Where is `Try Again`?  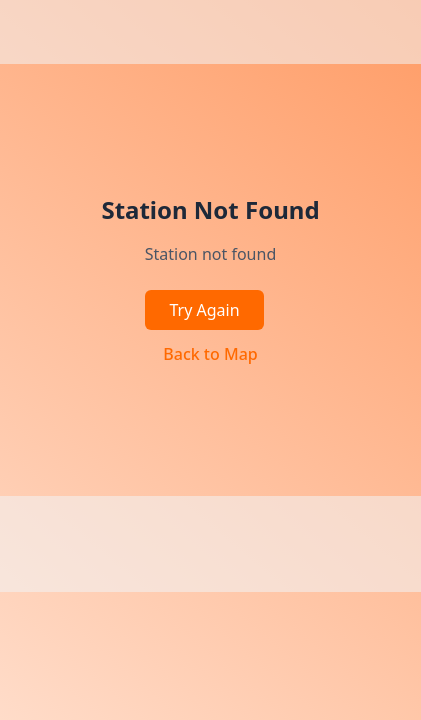
Try Again is located at coordinates (204, 310).